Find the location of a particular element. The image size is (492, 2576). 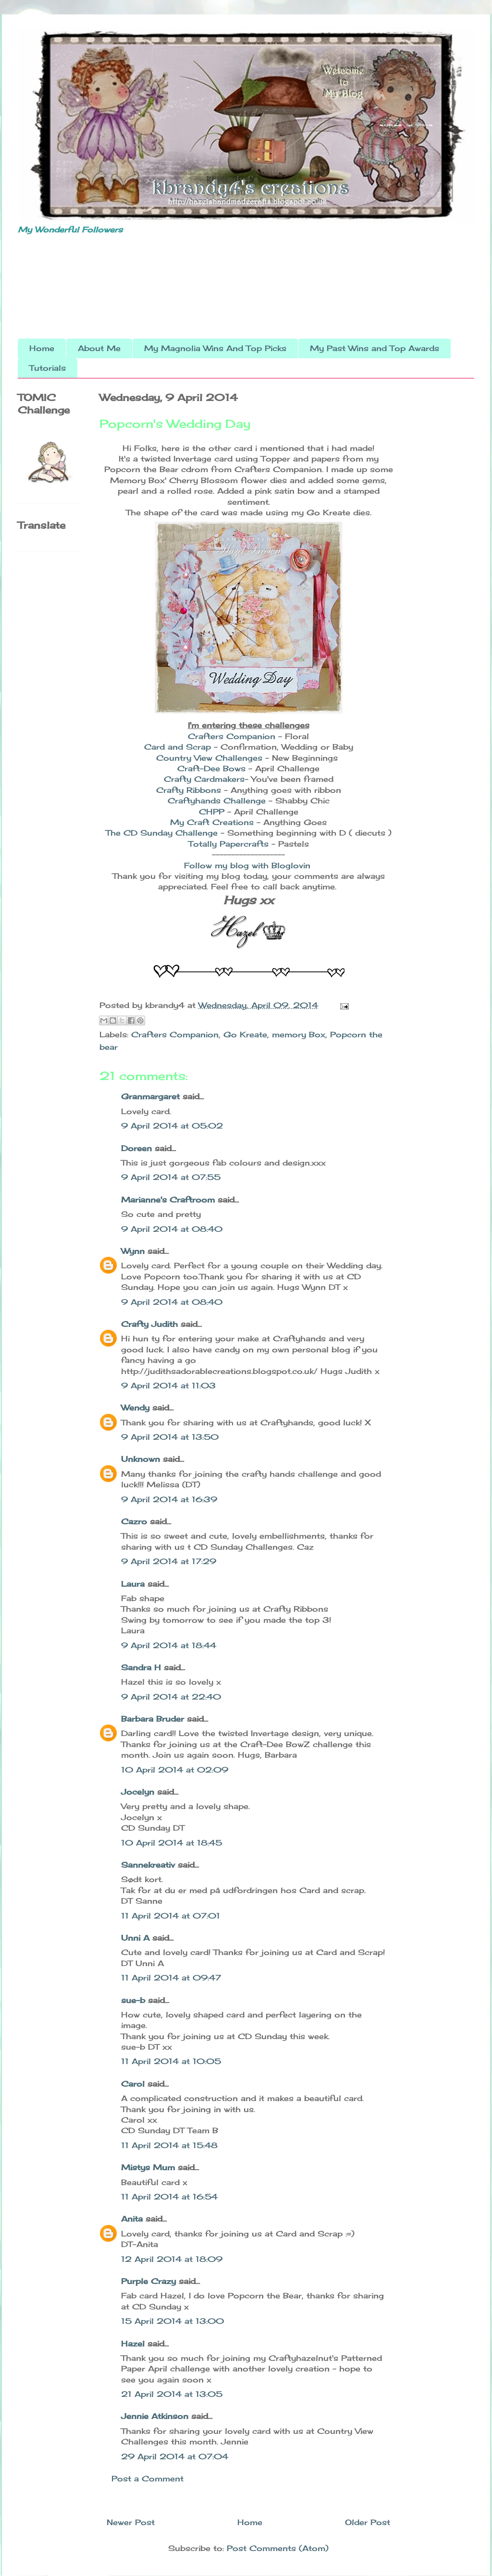

Anita is located at coordinates (132, 2219).